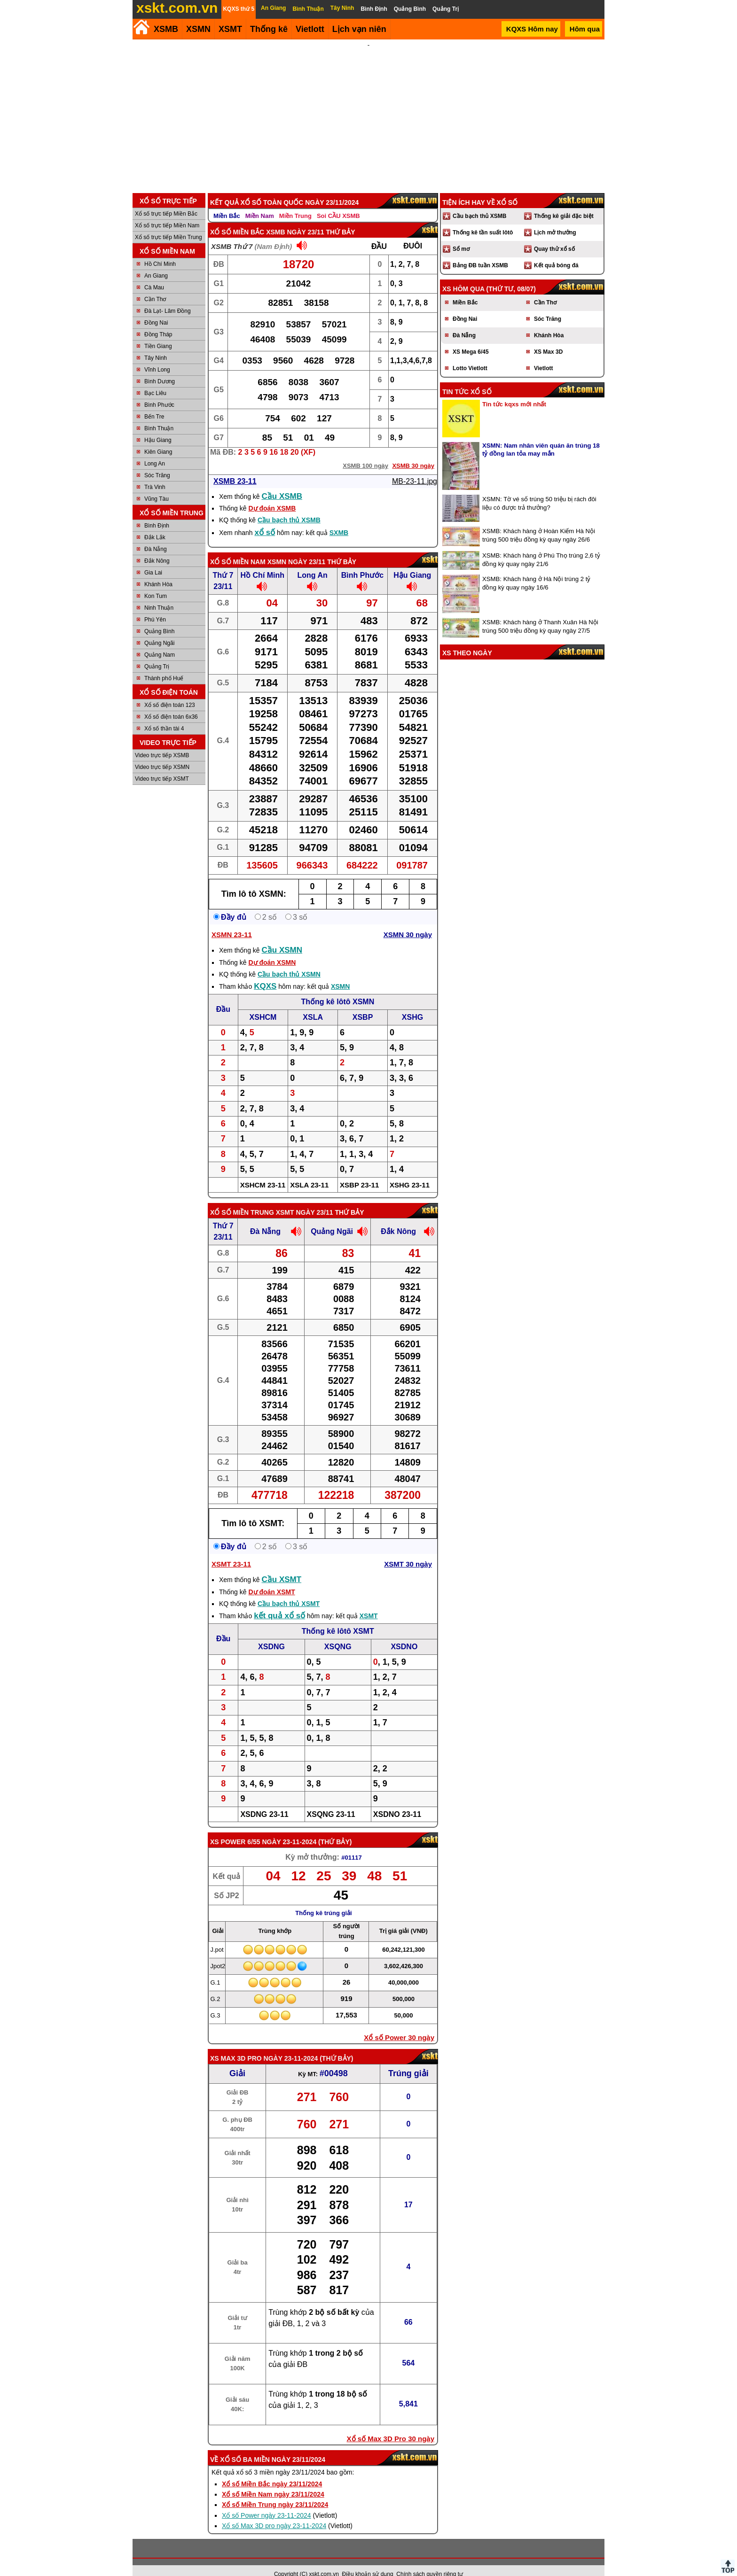 Image resolution: width=737 pixels, height=2576 pixels. Describe the element at coordinates (168, 224) in the screenshot. I see `Xổ số trực tiếp Miền Trung` at that location.